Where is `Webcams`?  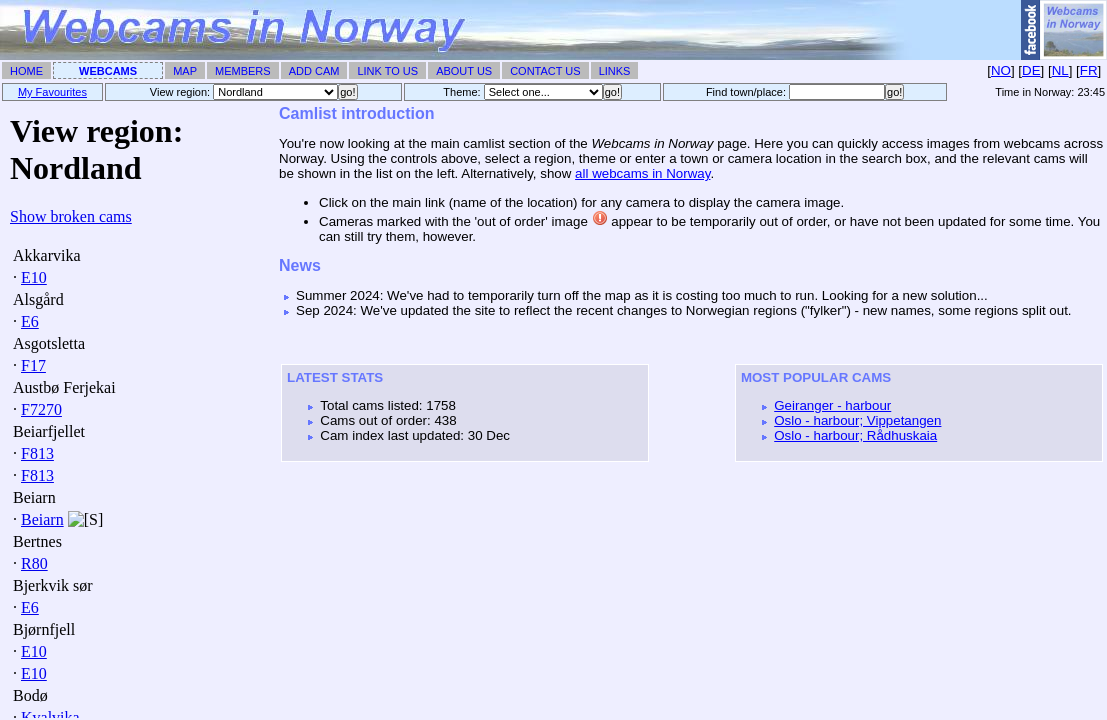
Webcams is located at coordinates (108, 71).